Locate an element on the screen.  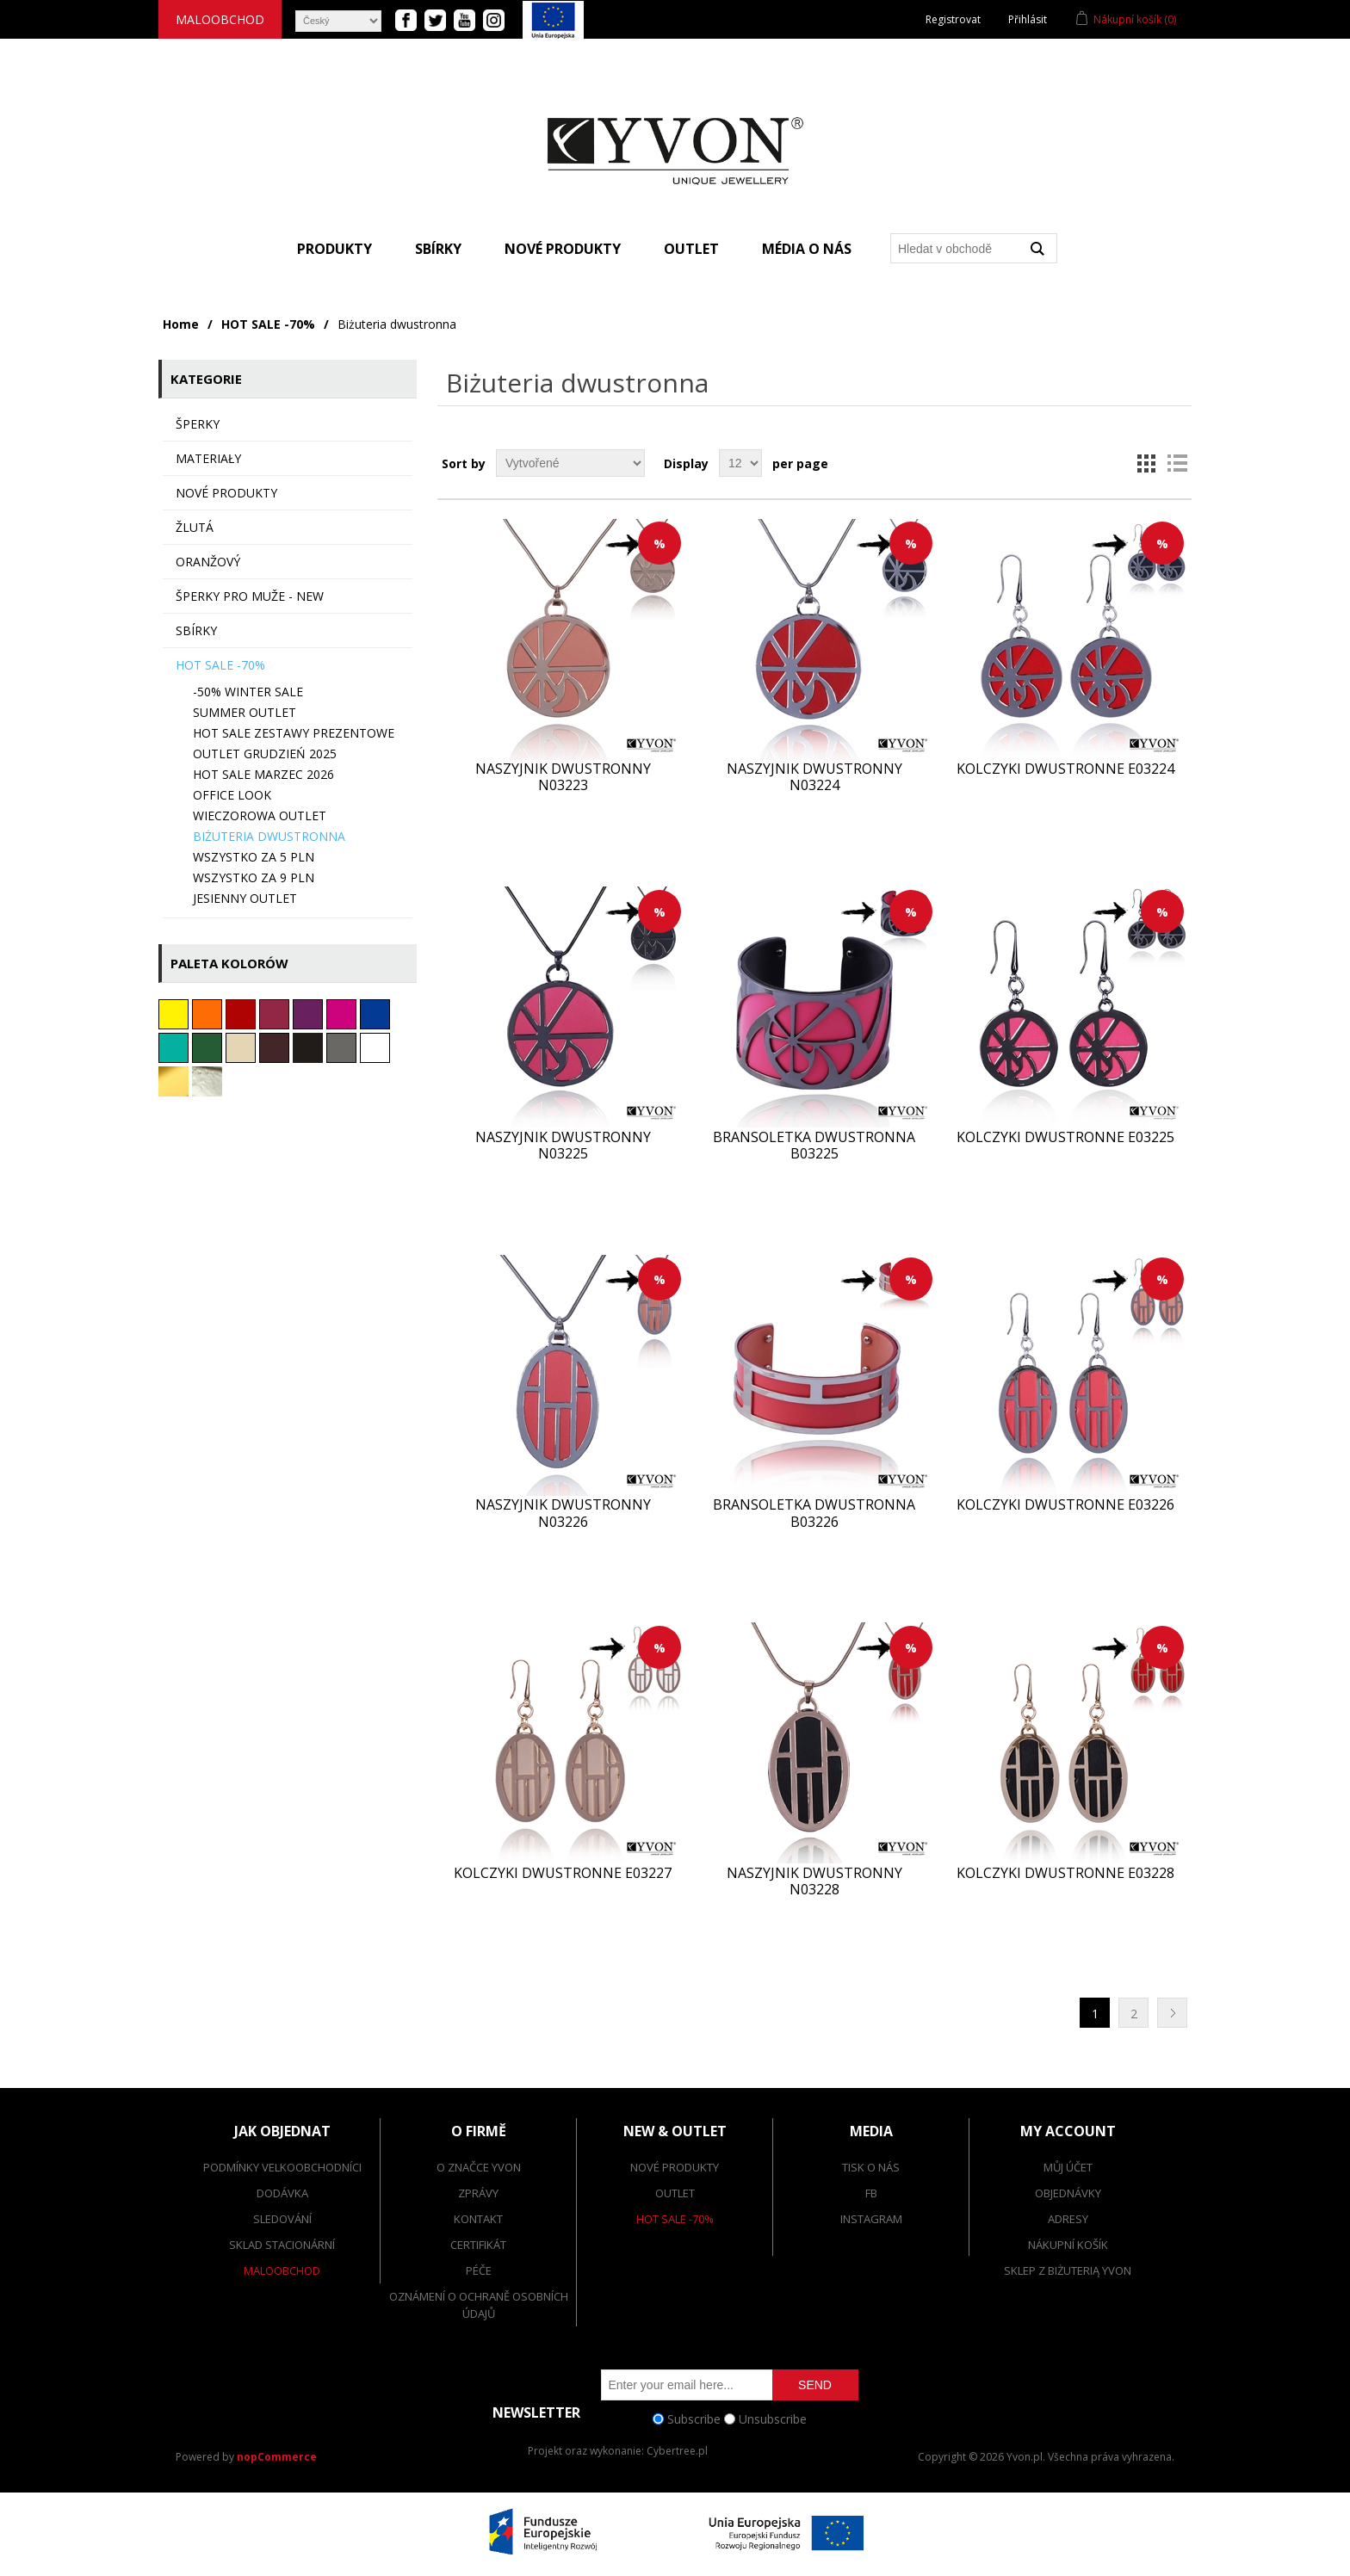
ŠPERKY is located at coordinates (198, 424).